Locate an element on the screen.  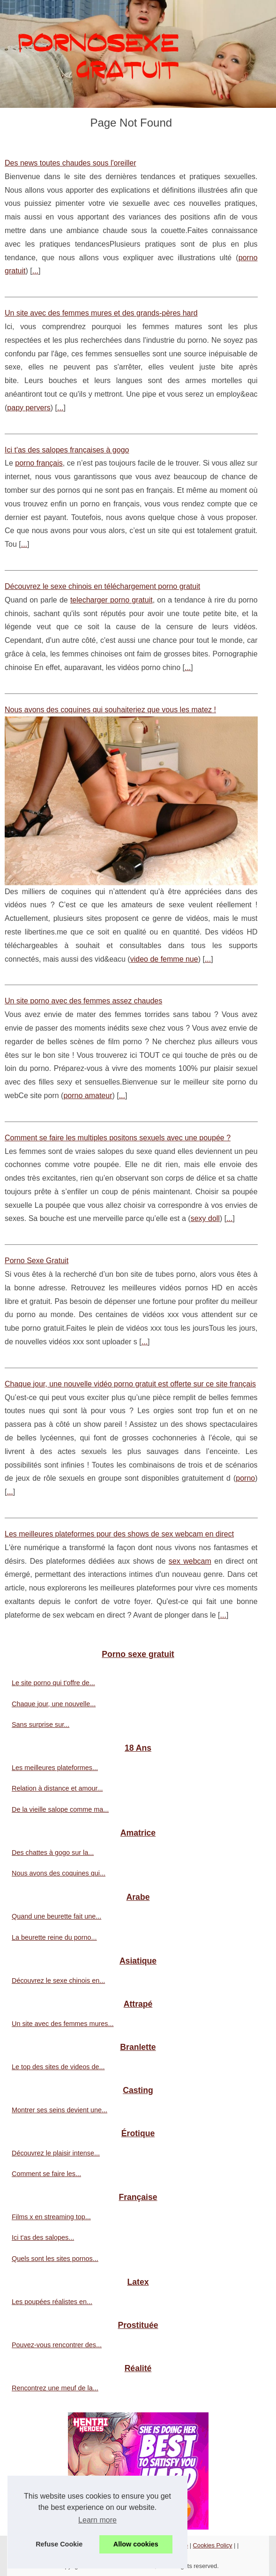
Un site porno avec des femmes assez chaudes is located at coordinates (83, 1001).